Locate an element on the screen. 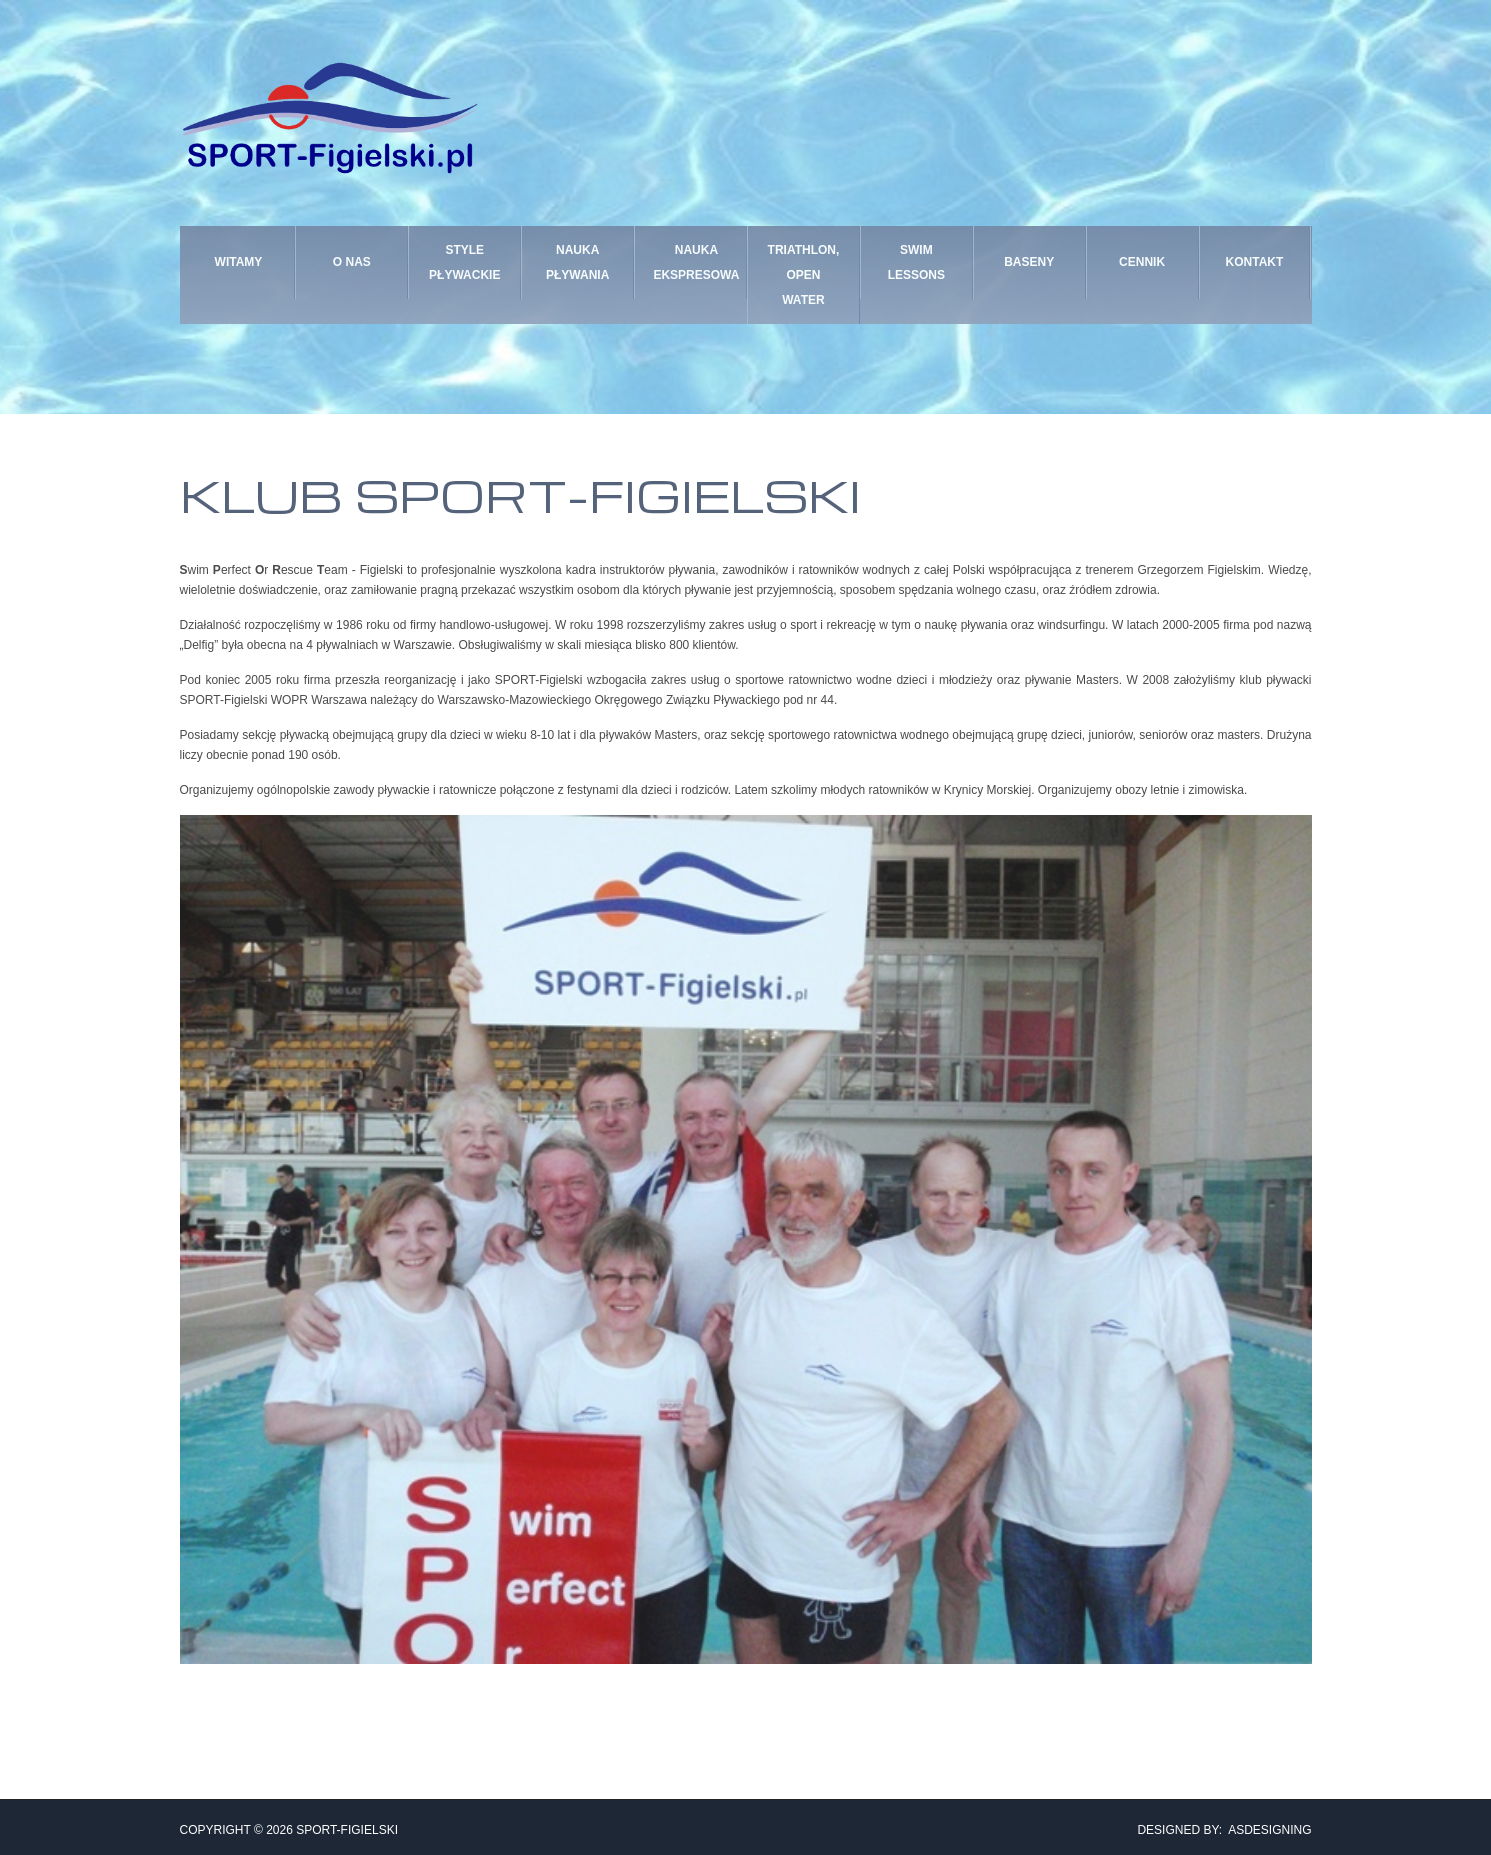  NAUKA EKSPRESOWA is located at coordinates (691, 270).